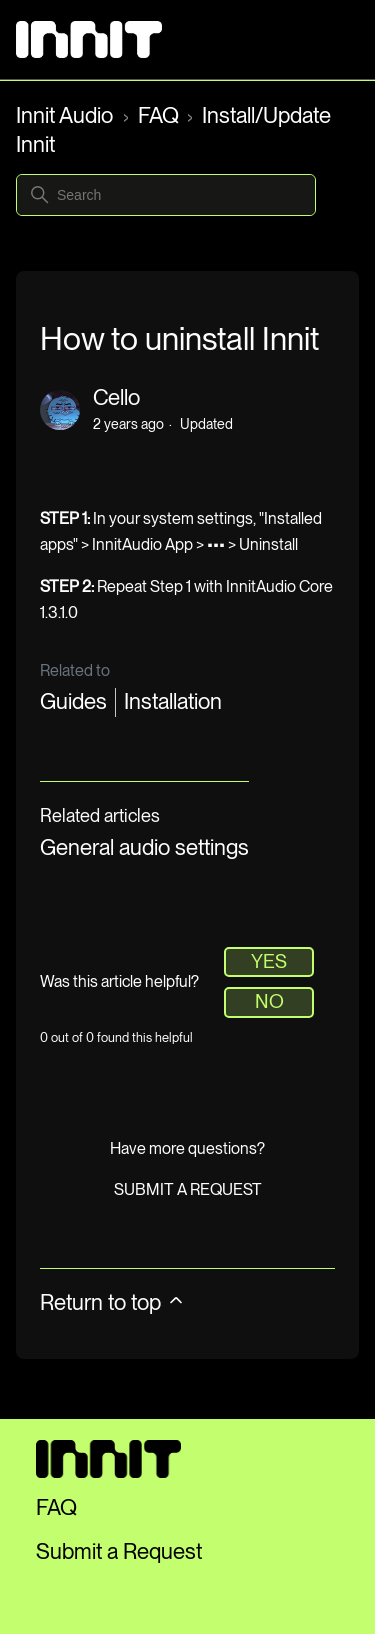 Image resolution: width=375 pixels, height=1634 pixels. What do you see at coordinates (158, 115) in the screenshot?
I see `FAQ` at bounding box center [158, 115].